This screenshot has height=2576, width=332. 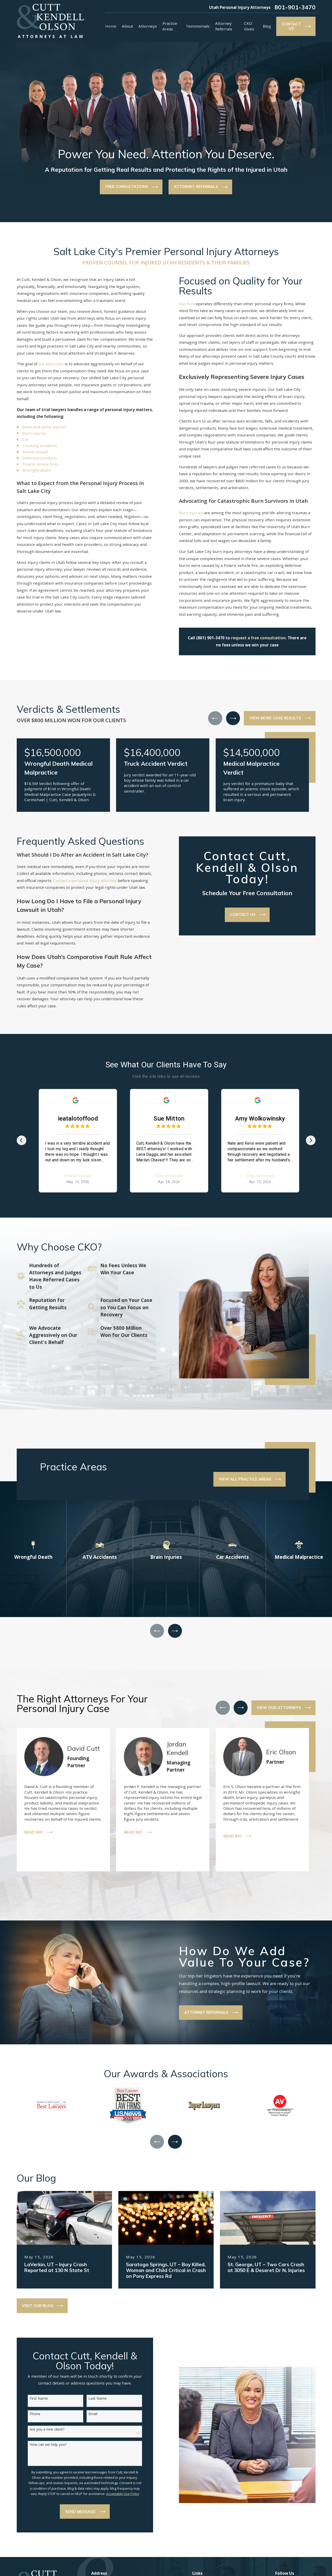 I want to click on Attorneys [menuitem], so click(x=147, y=26).